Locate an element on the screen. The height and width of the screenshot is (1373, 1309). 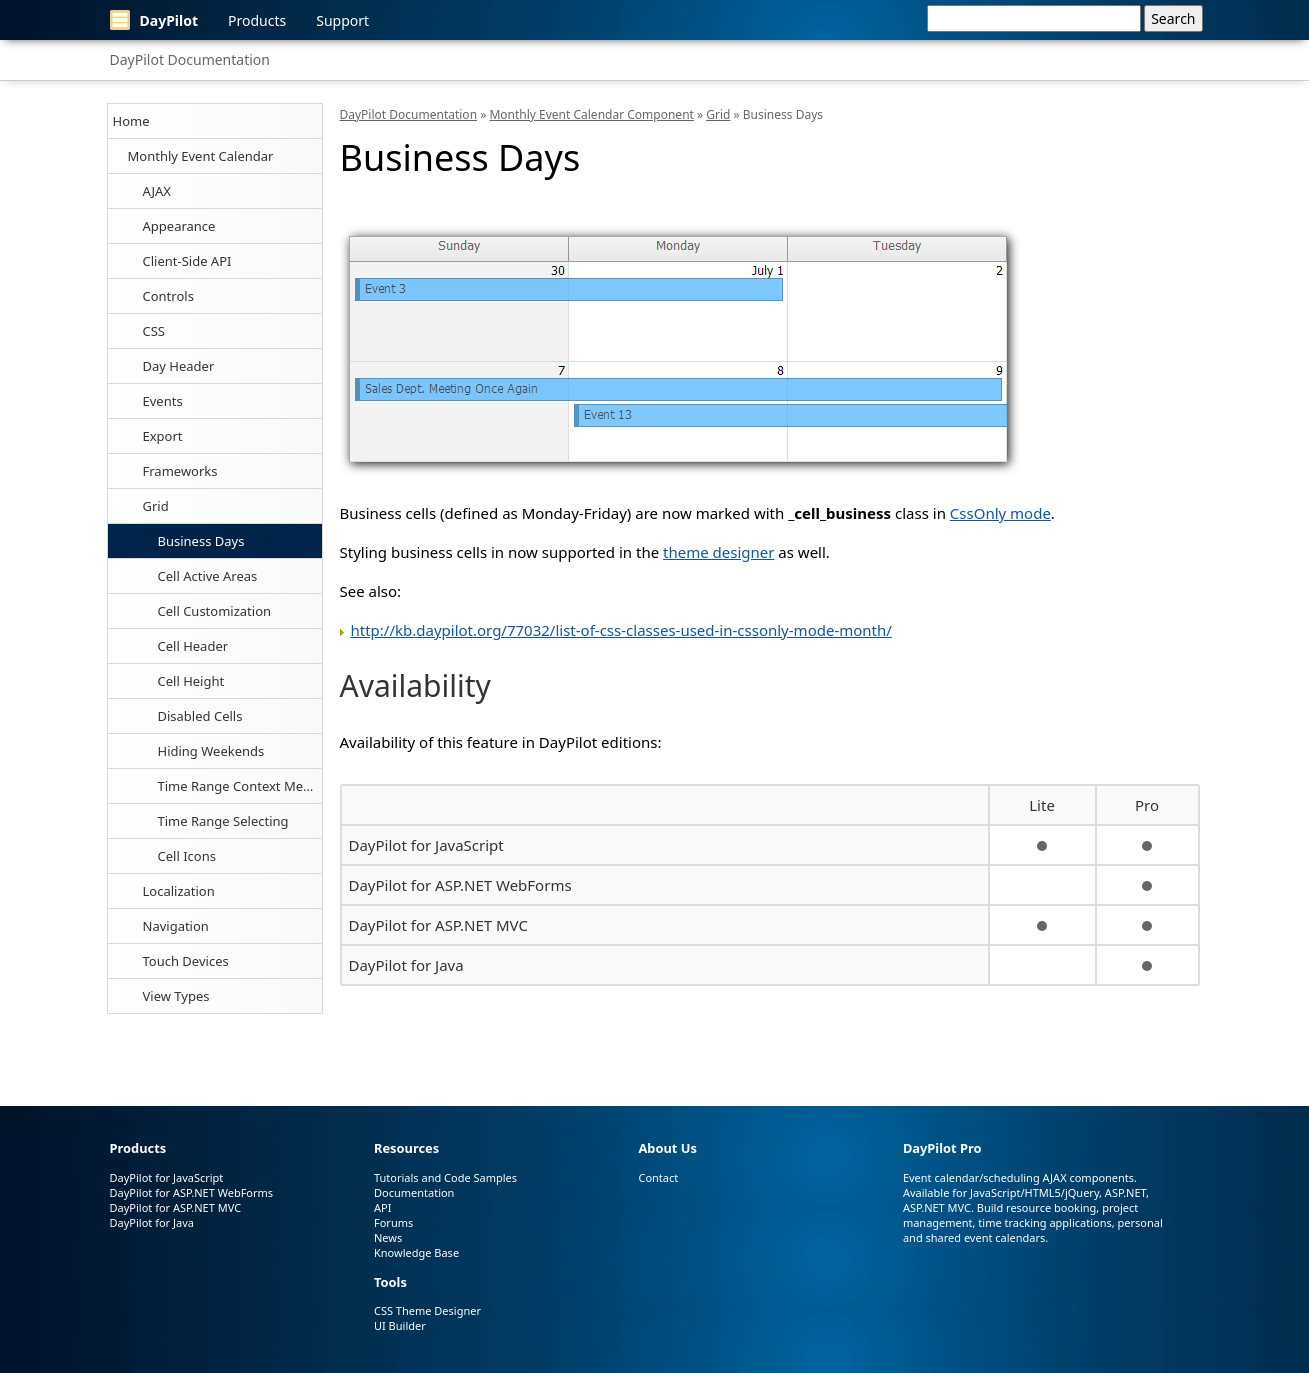
CSS is located at coordinates (154, 331).